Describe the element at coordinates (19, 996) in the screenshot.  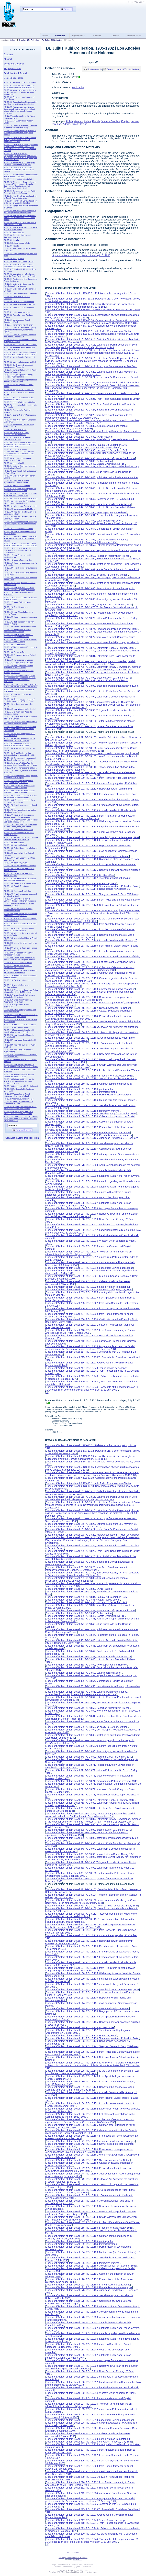
I see `RG-13.217, a note from Polish minister Lados to Kuehl, undated` at that location.